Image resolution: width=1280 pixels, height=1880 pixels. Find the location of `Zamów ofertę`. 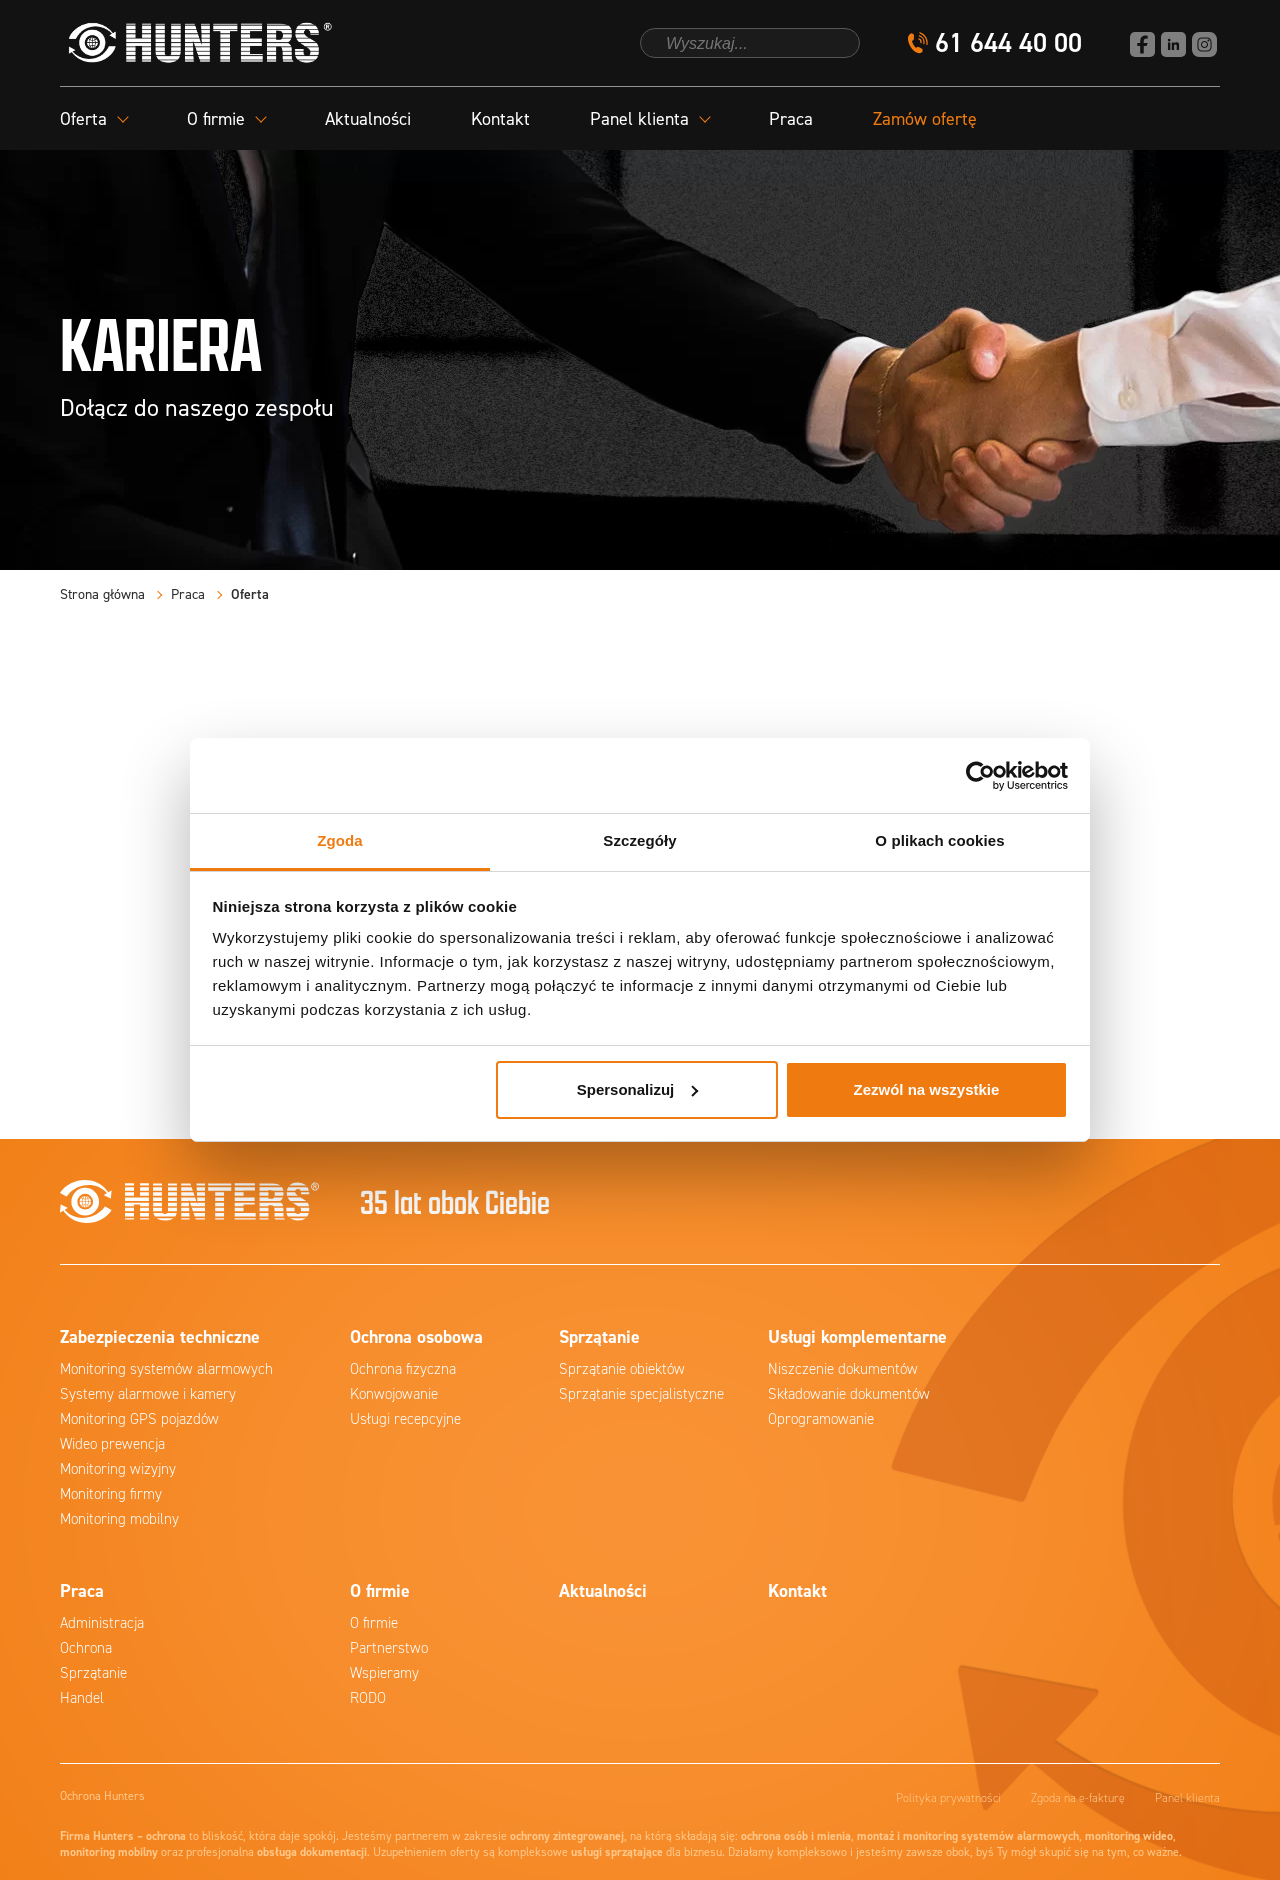

Zamów ofertę is located at coordinates (925, 119).